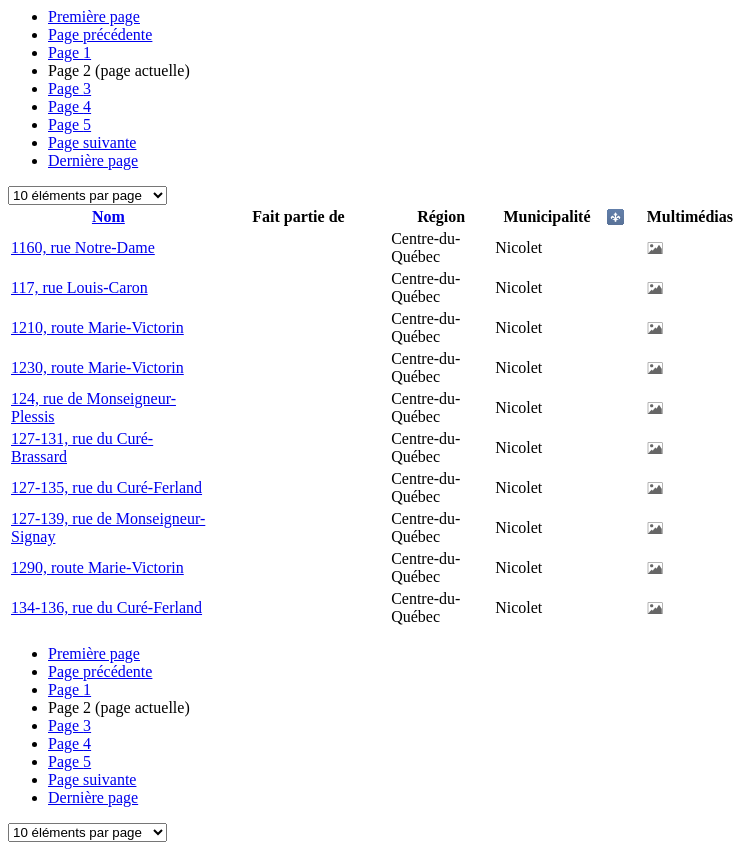 The height and width of the screenshot is (850, 744). What do you see at coordinates (92, 142) in the screenshot?
I see `Page suivante` at bounding box center [92, 142].